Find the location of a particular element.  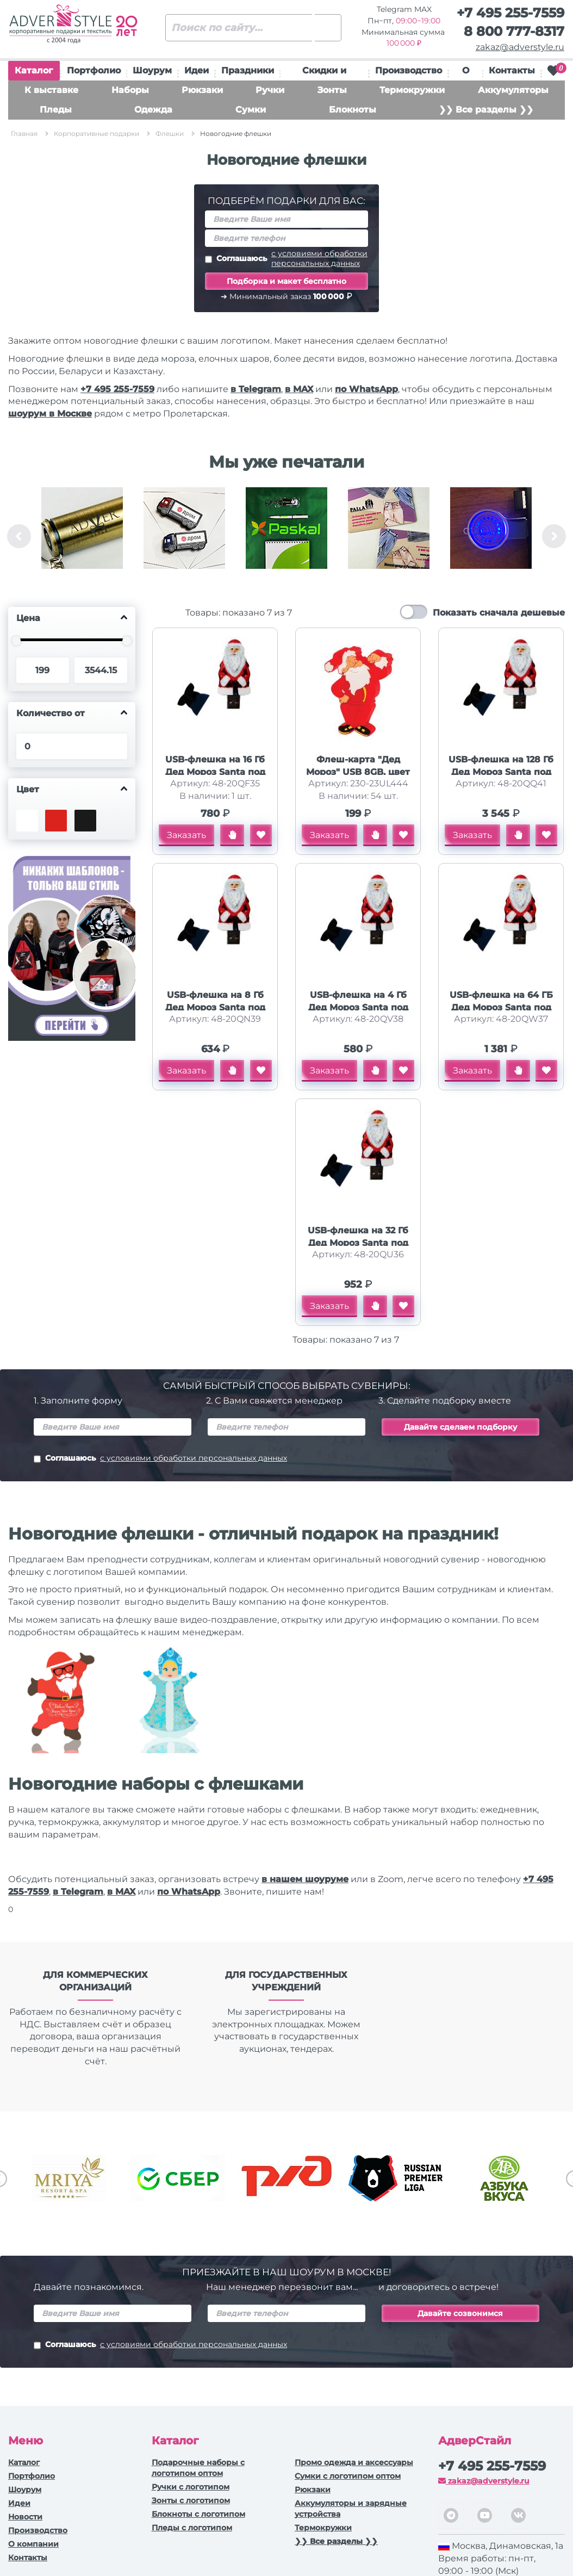

8 800 777-8317 is located at coordinates (514, 31).